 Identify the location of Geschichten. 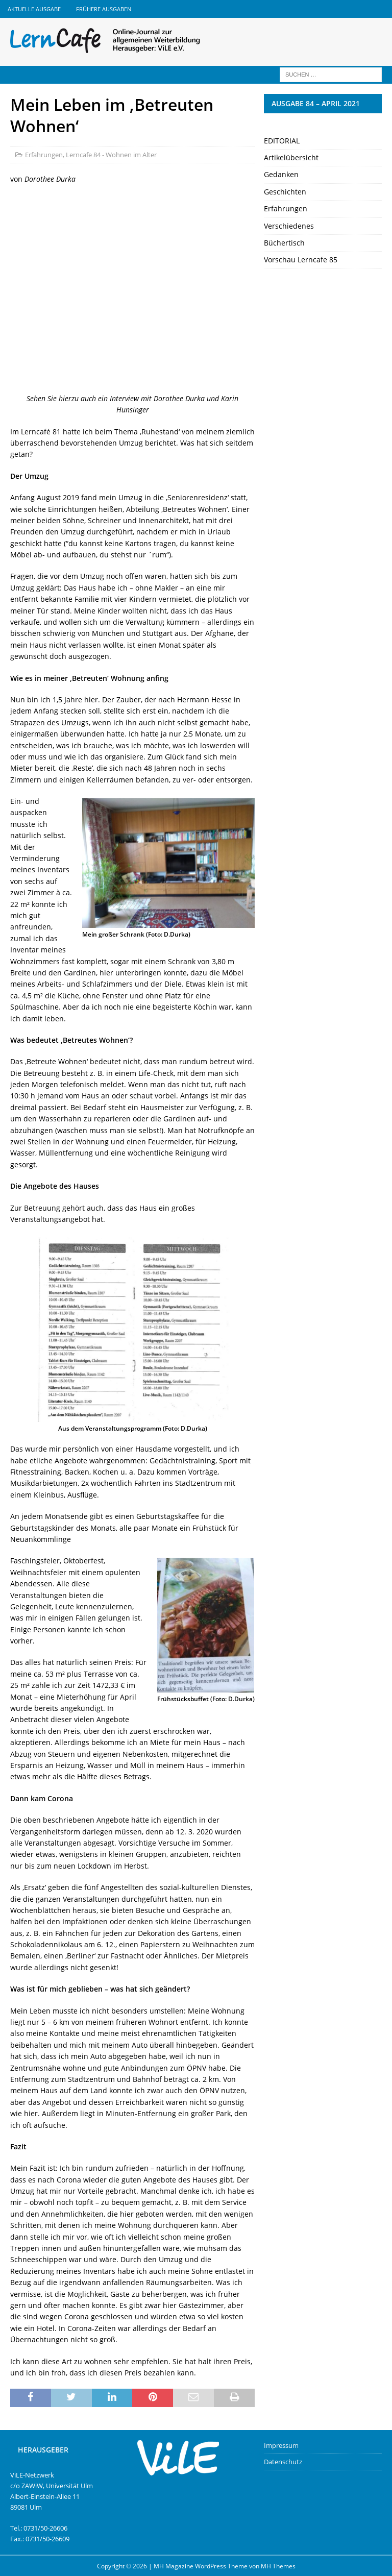
(285, 192).